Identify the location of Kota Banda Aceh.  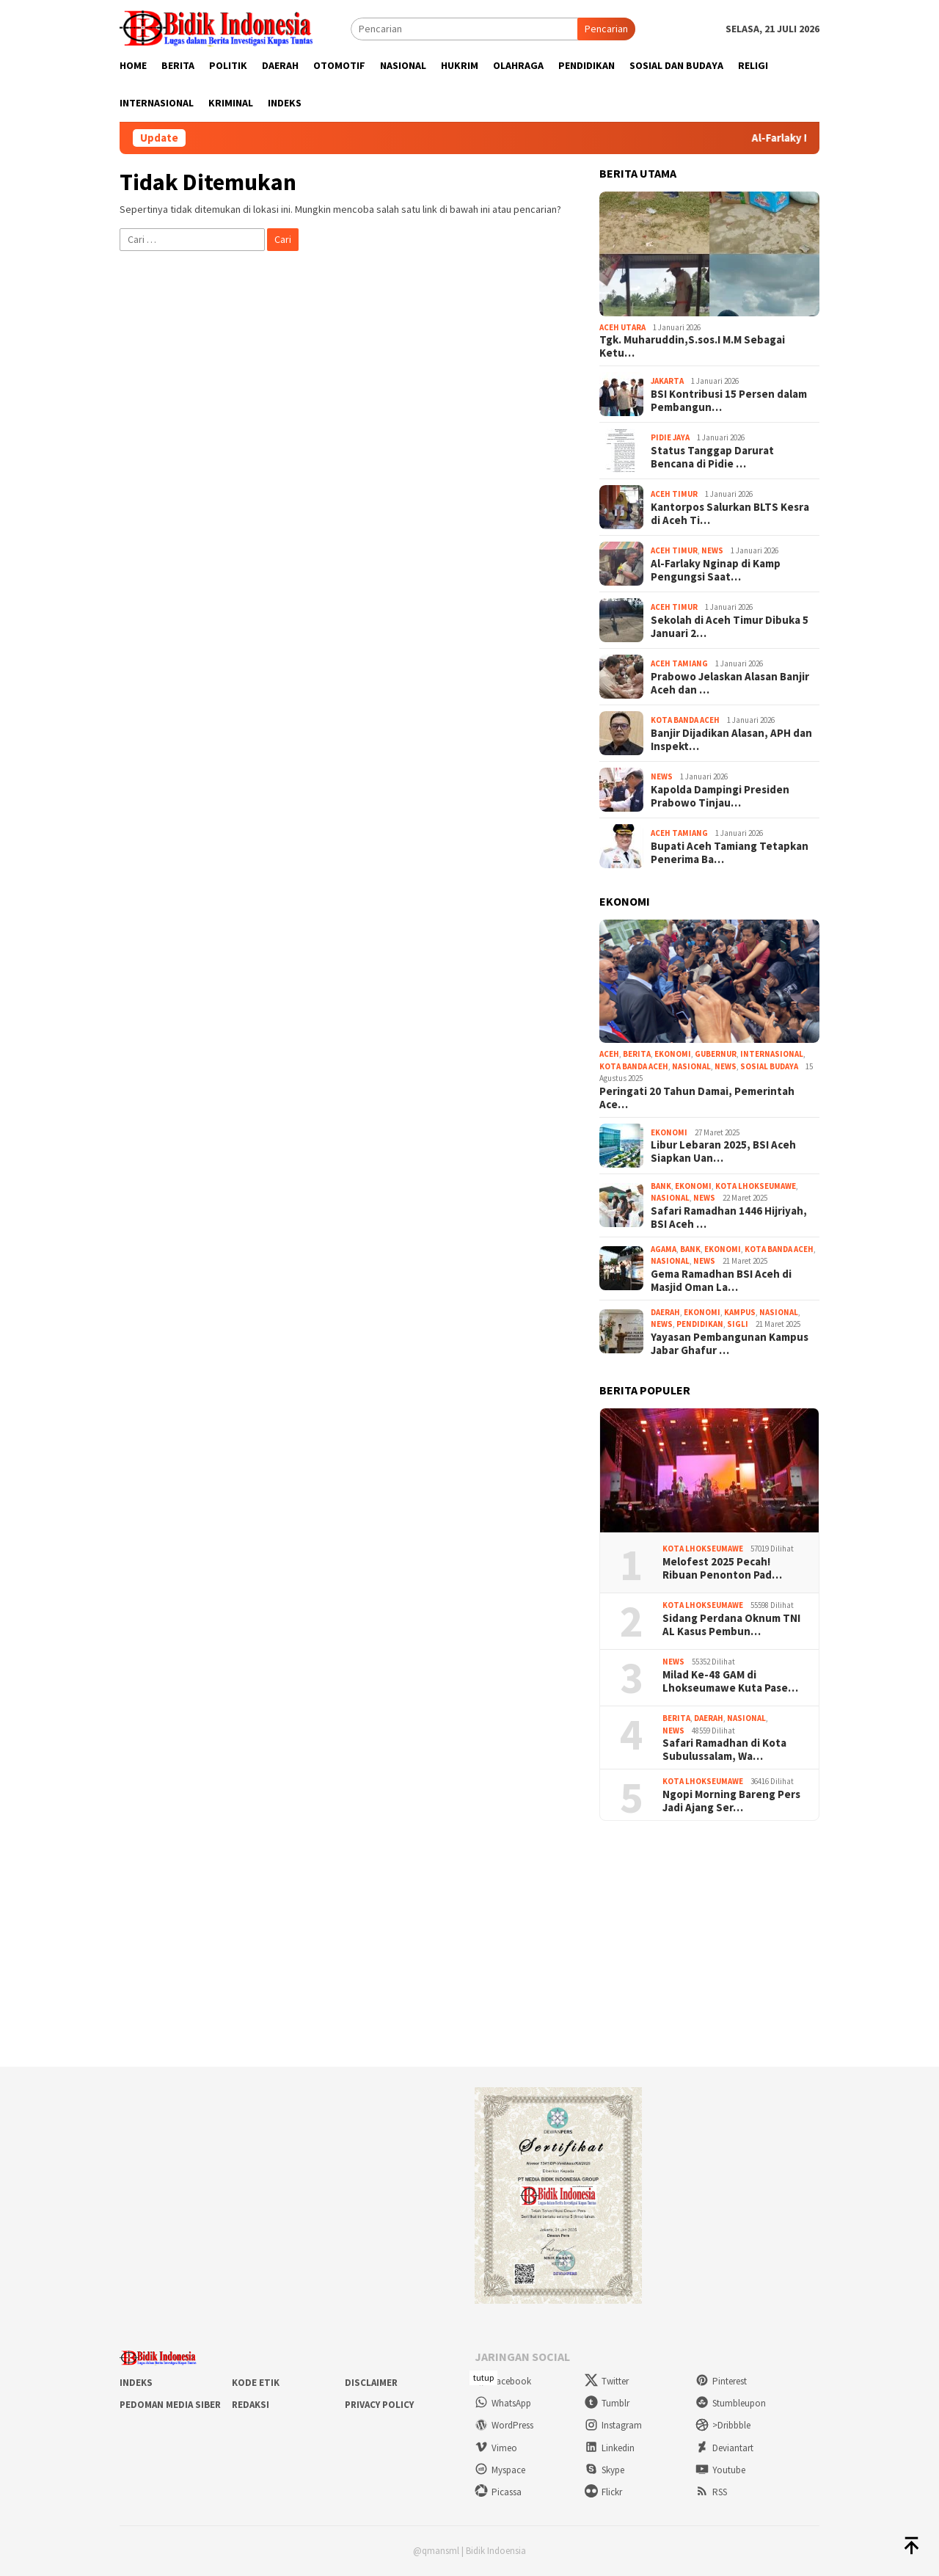
(685, 720).